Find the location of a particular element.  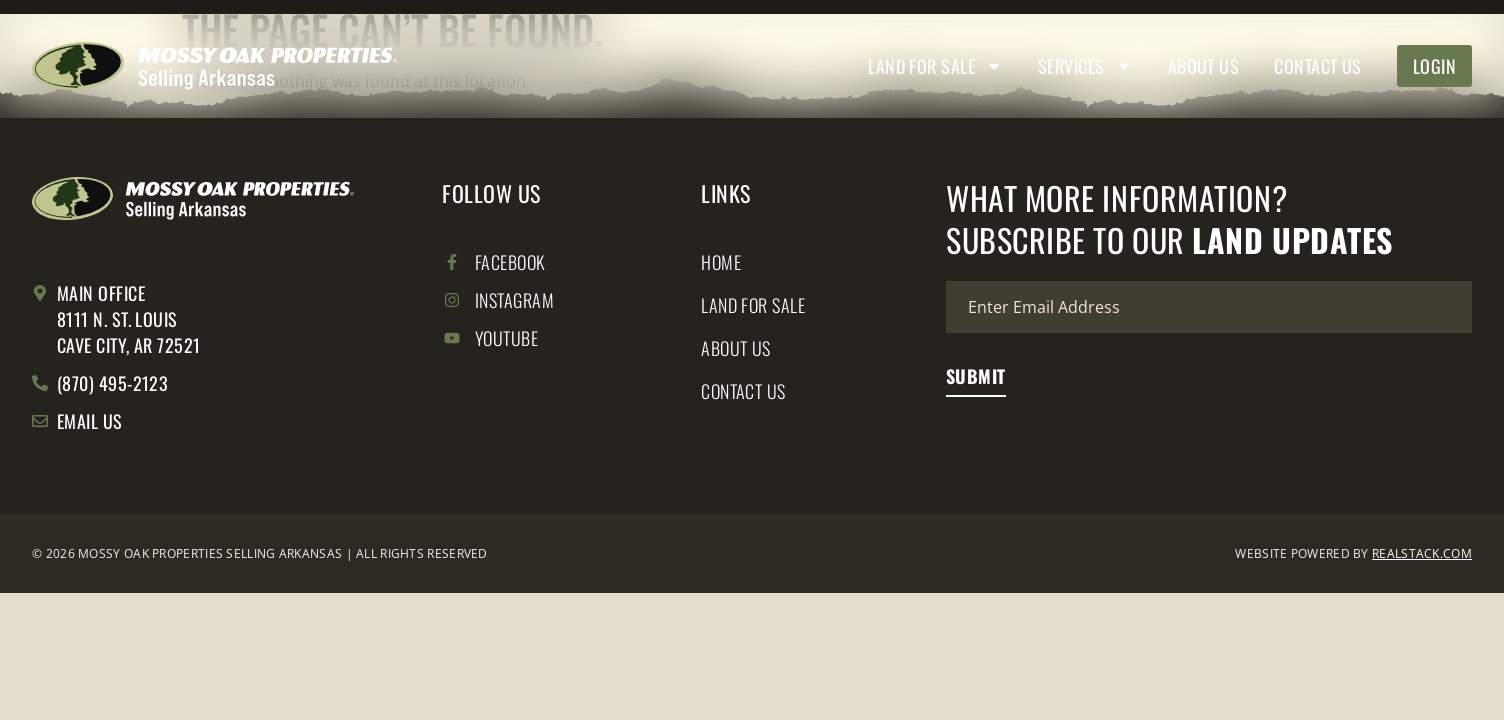

About Us is located at coordinates (1204, 66).